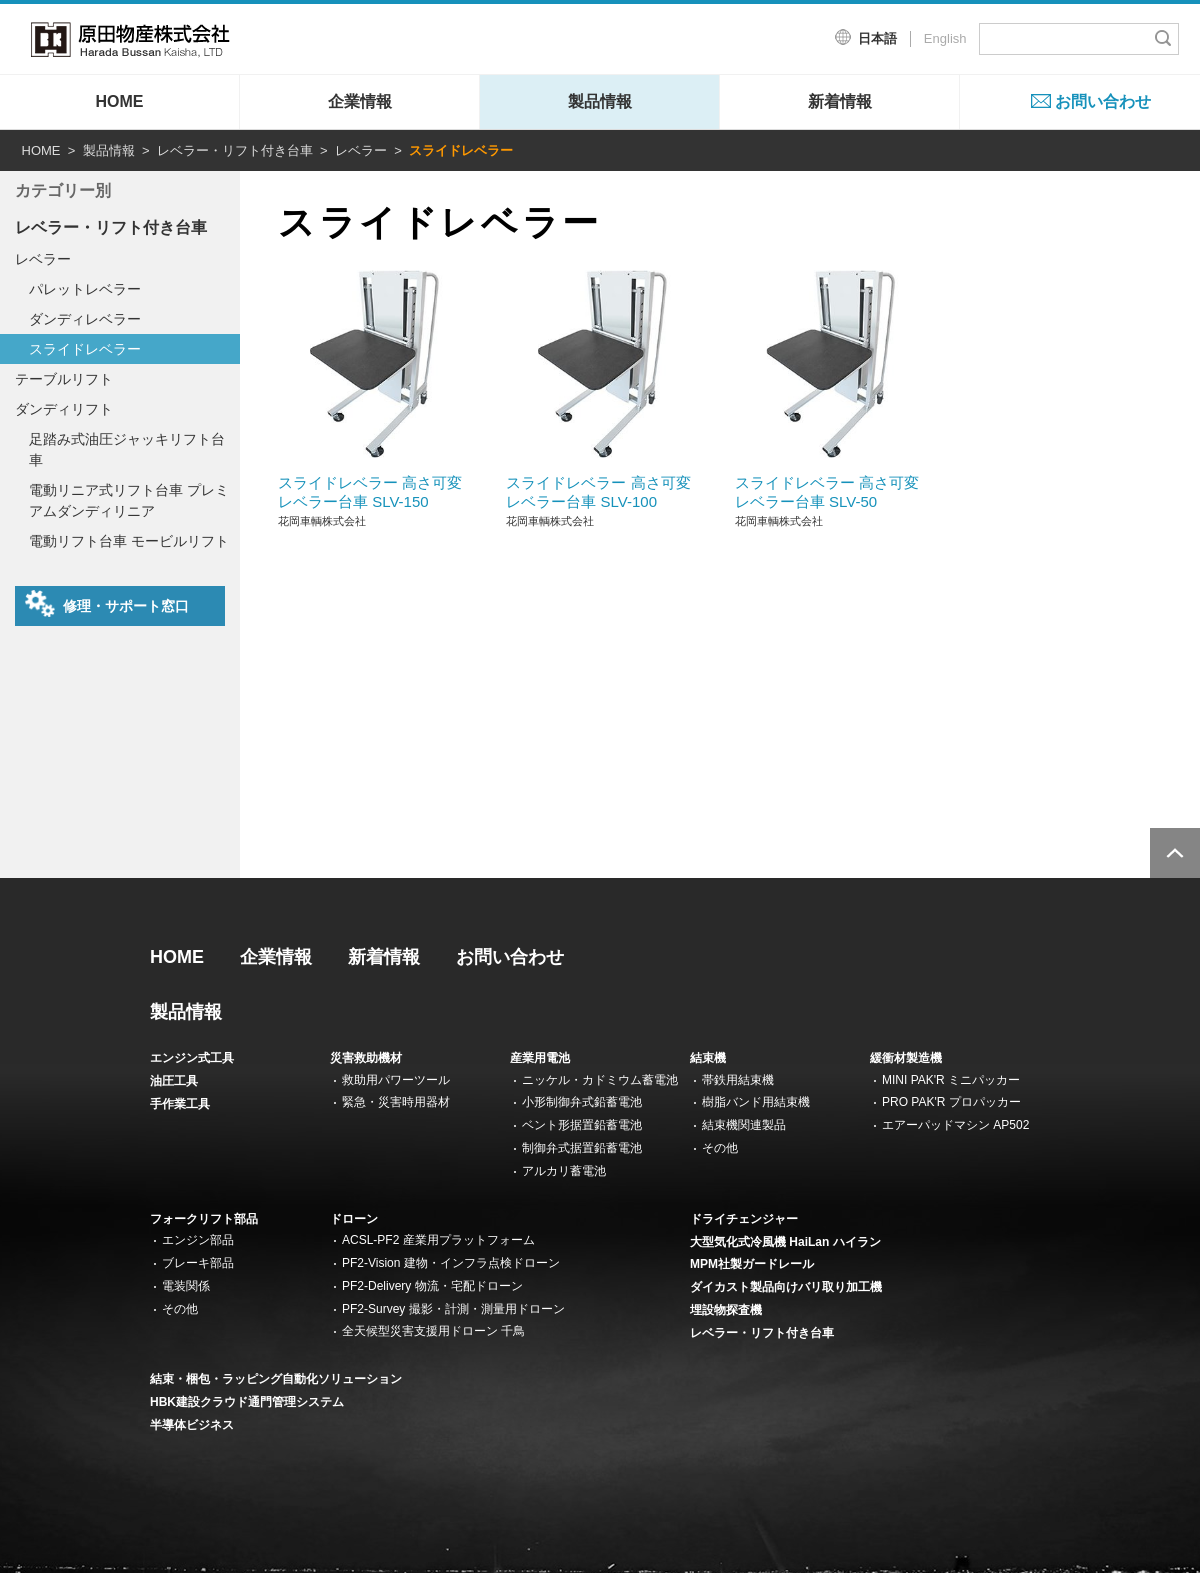 This screenshot has width=1200, height=1573. What do you see at coordinates (127, 449) in the screenshot?
I see `足踏み式油圧ジャッキリフト台車` at bounding box center [127, 449].